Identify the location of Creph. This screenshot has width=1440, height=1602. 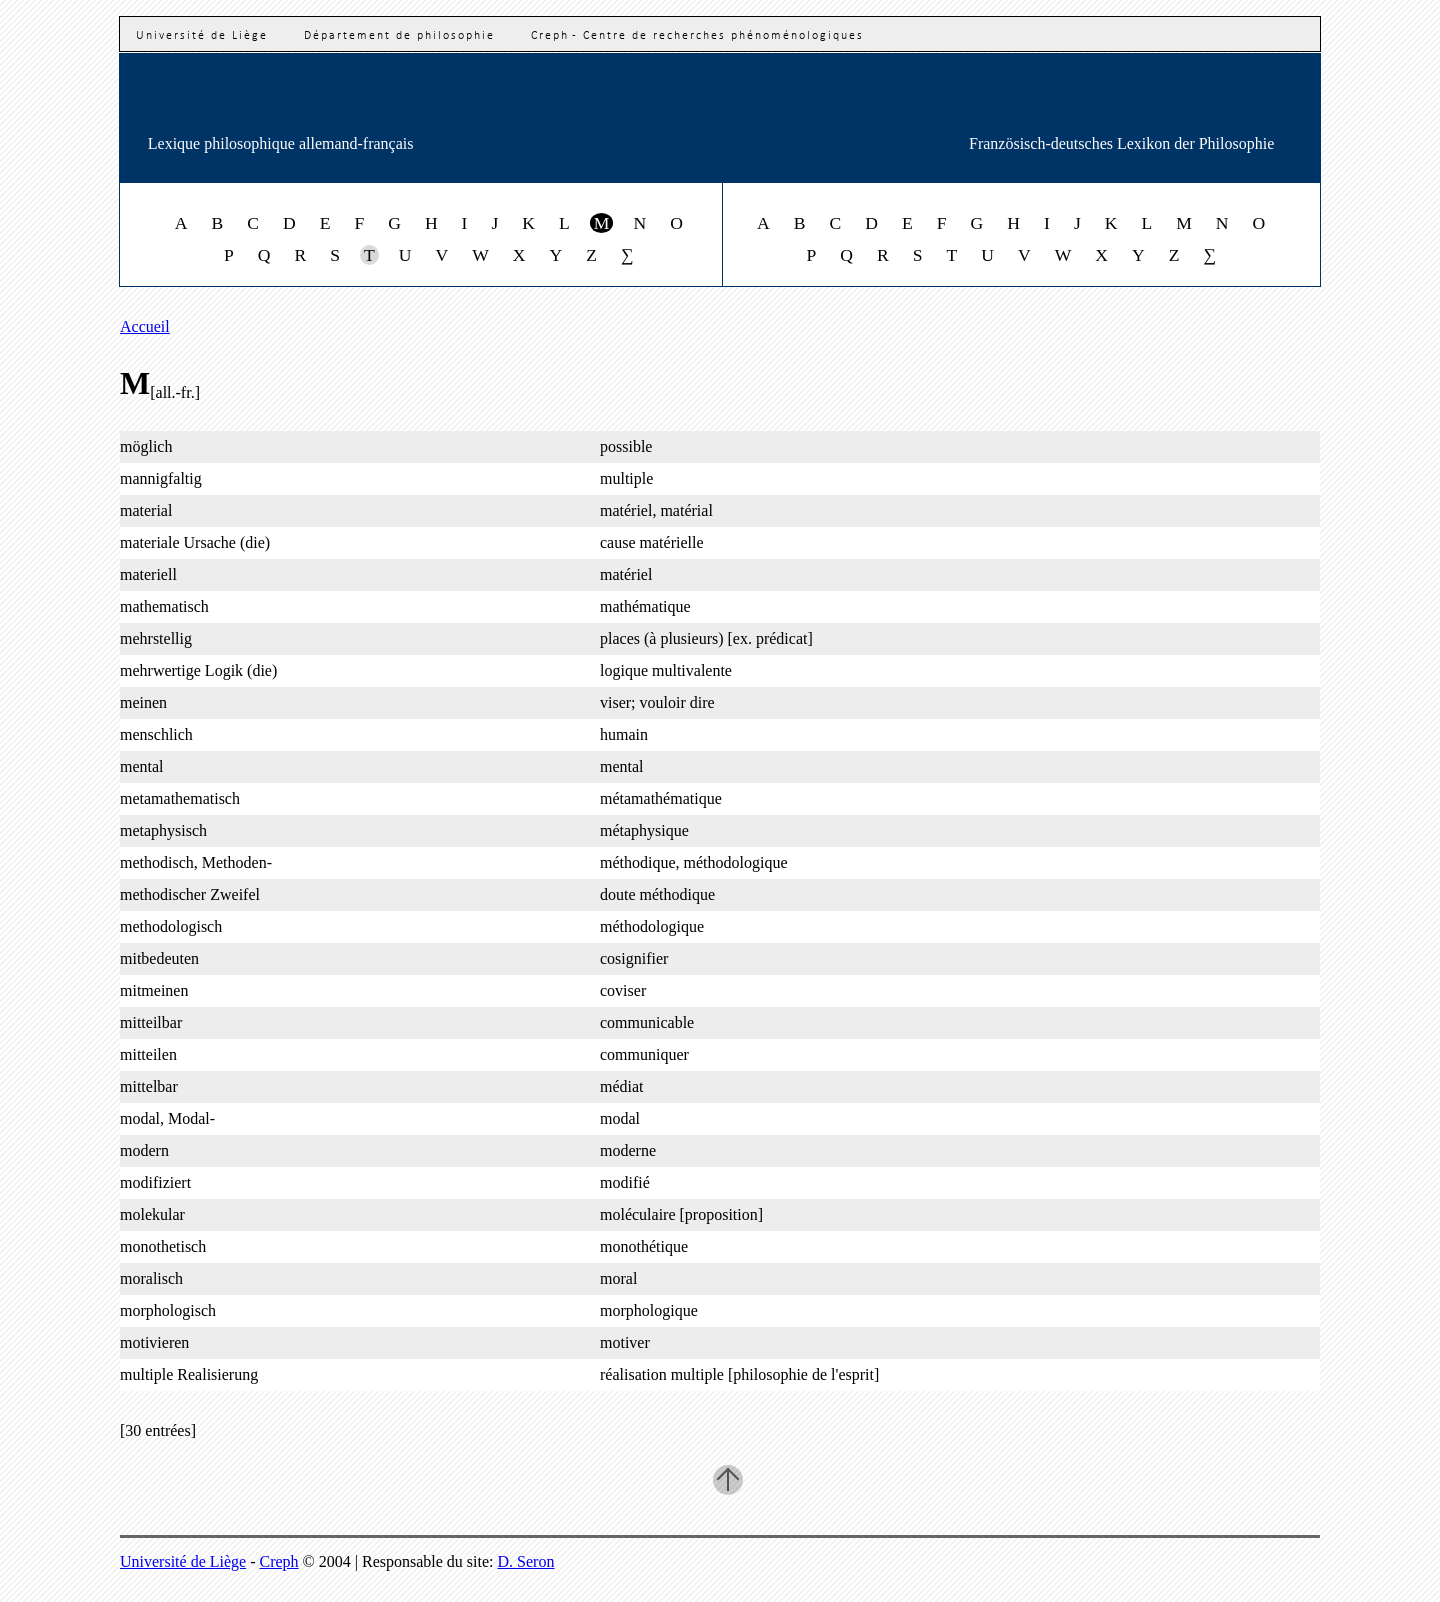
(279, 1561).